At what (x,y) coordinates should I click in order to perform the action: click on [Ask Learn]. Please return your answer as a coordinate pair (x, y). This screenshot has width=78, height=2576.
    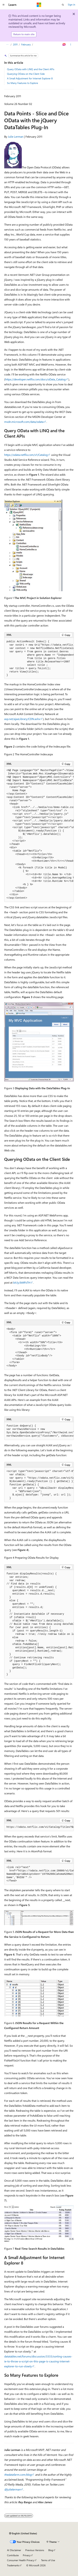
    Looking at the image, I should click on (64, 44).